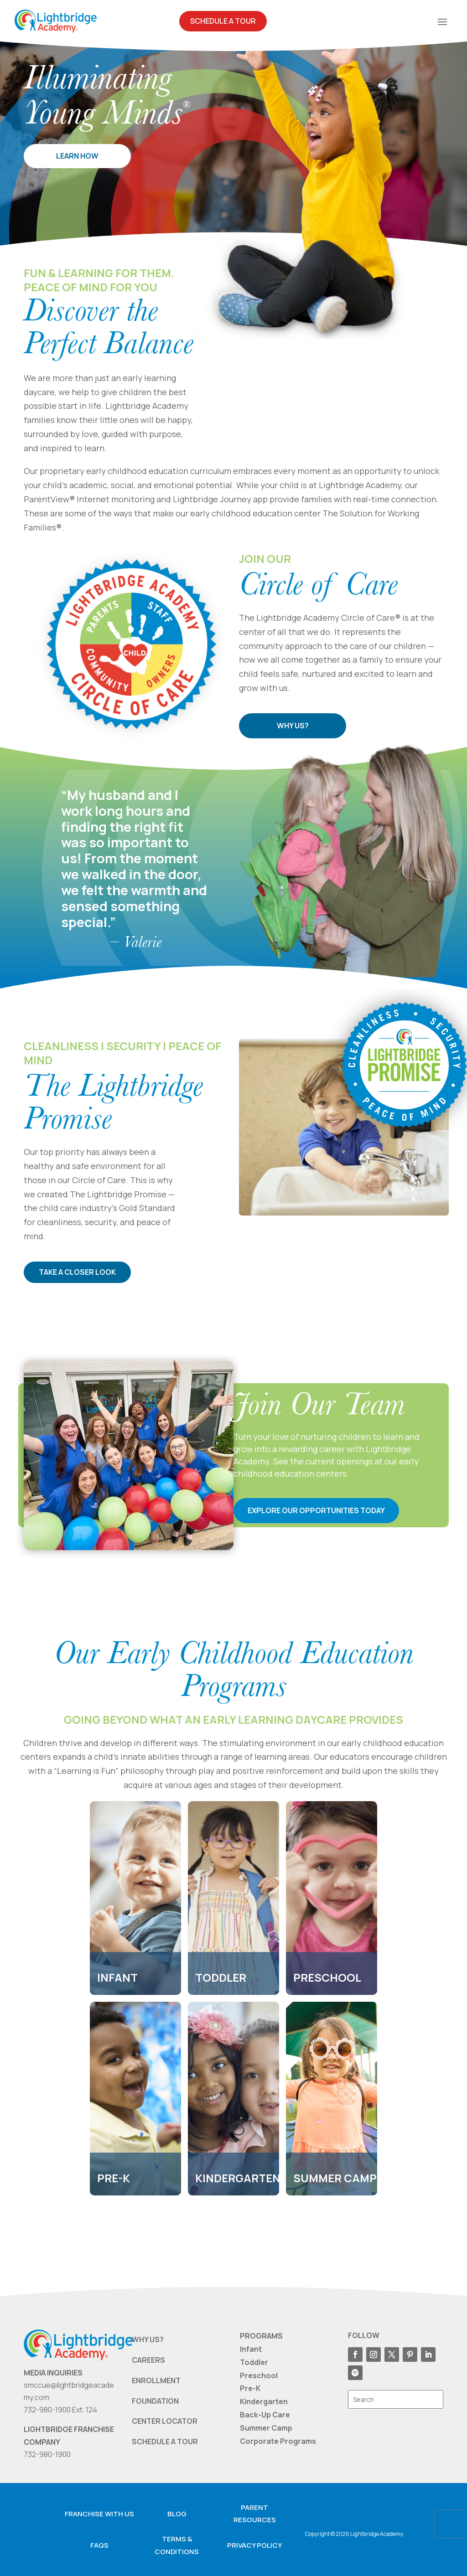  I want to click on FAQS, so click(99, 2545).